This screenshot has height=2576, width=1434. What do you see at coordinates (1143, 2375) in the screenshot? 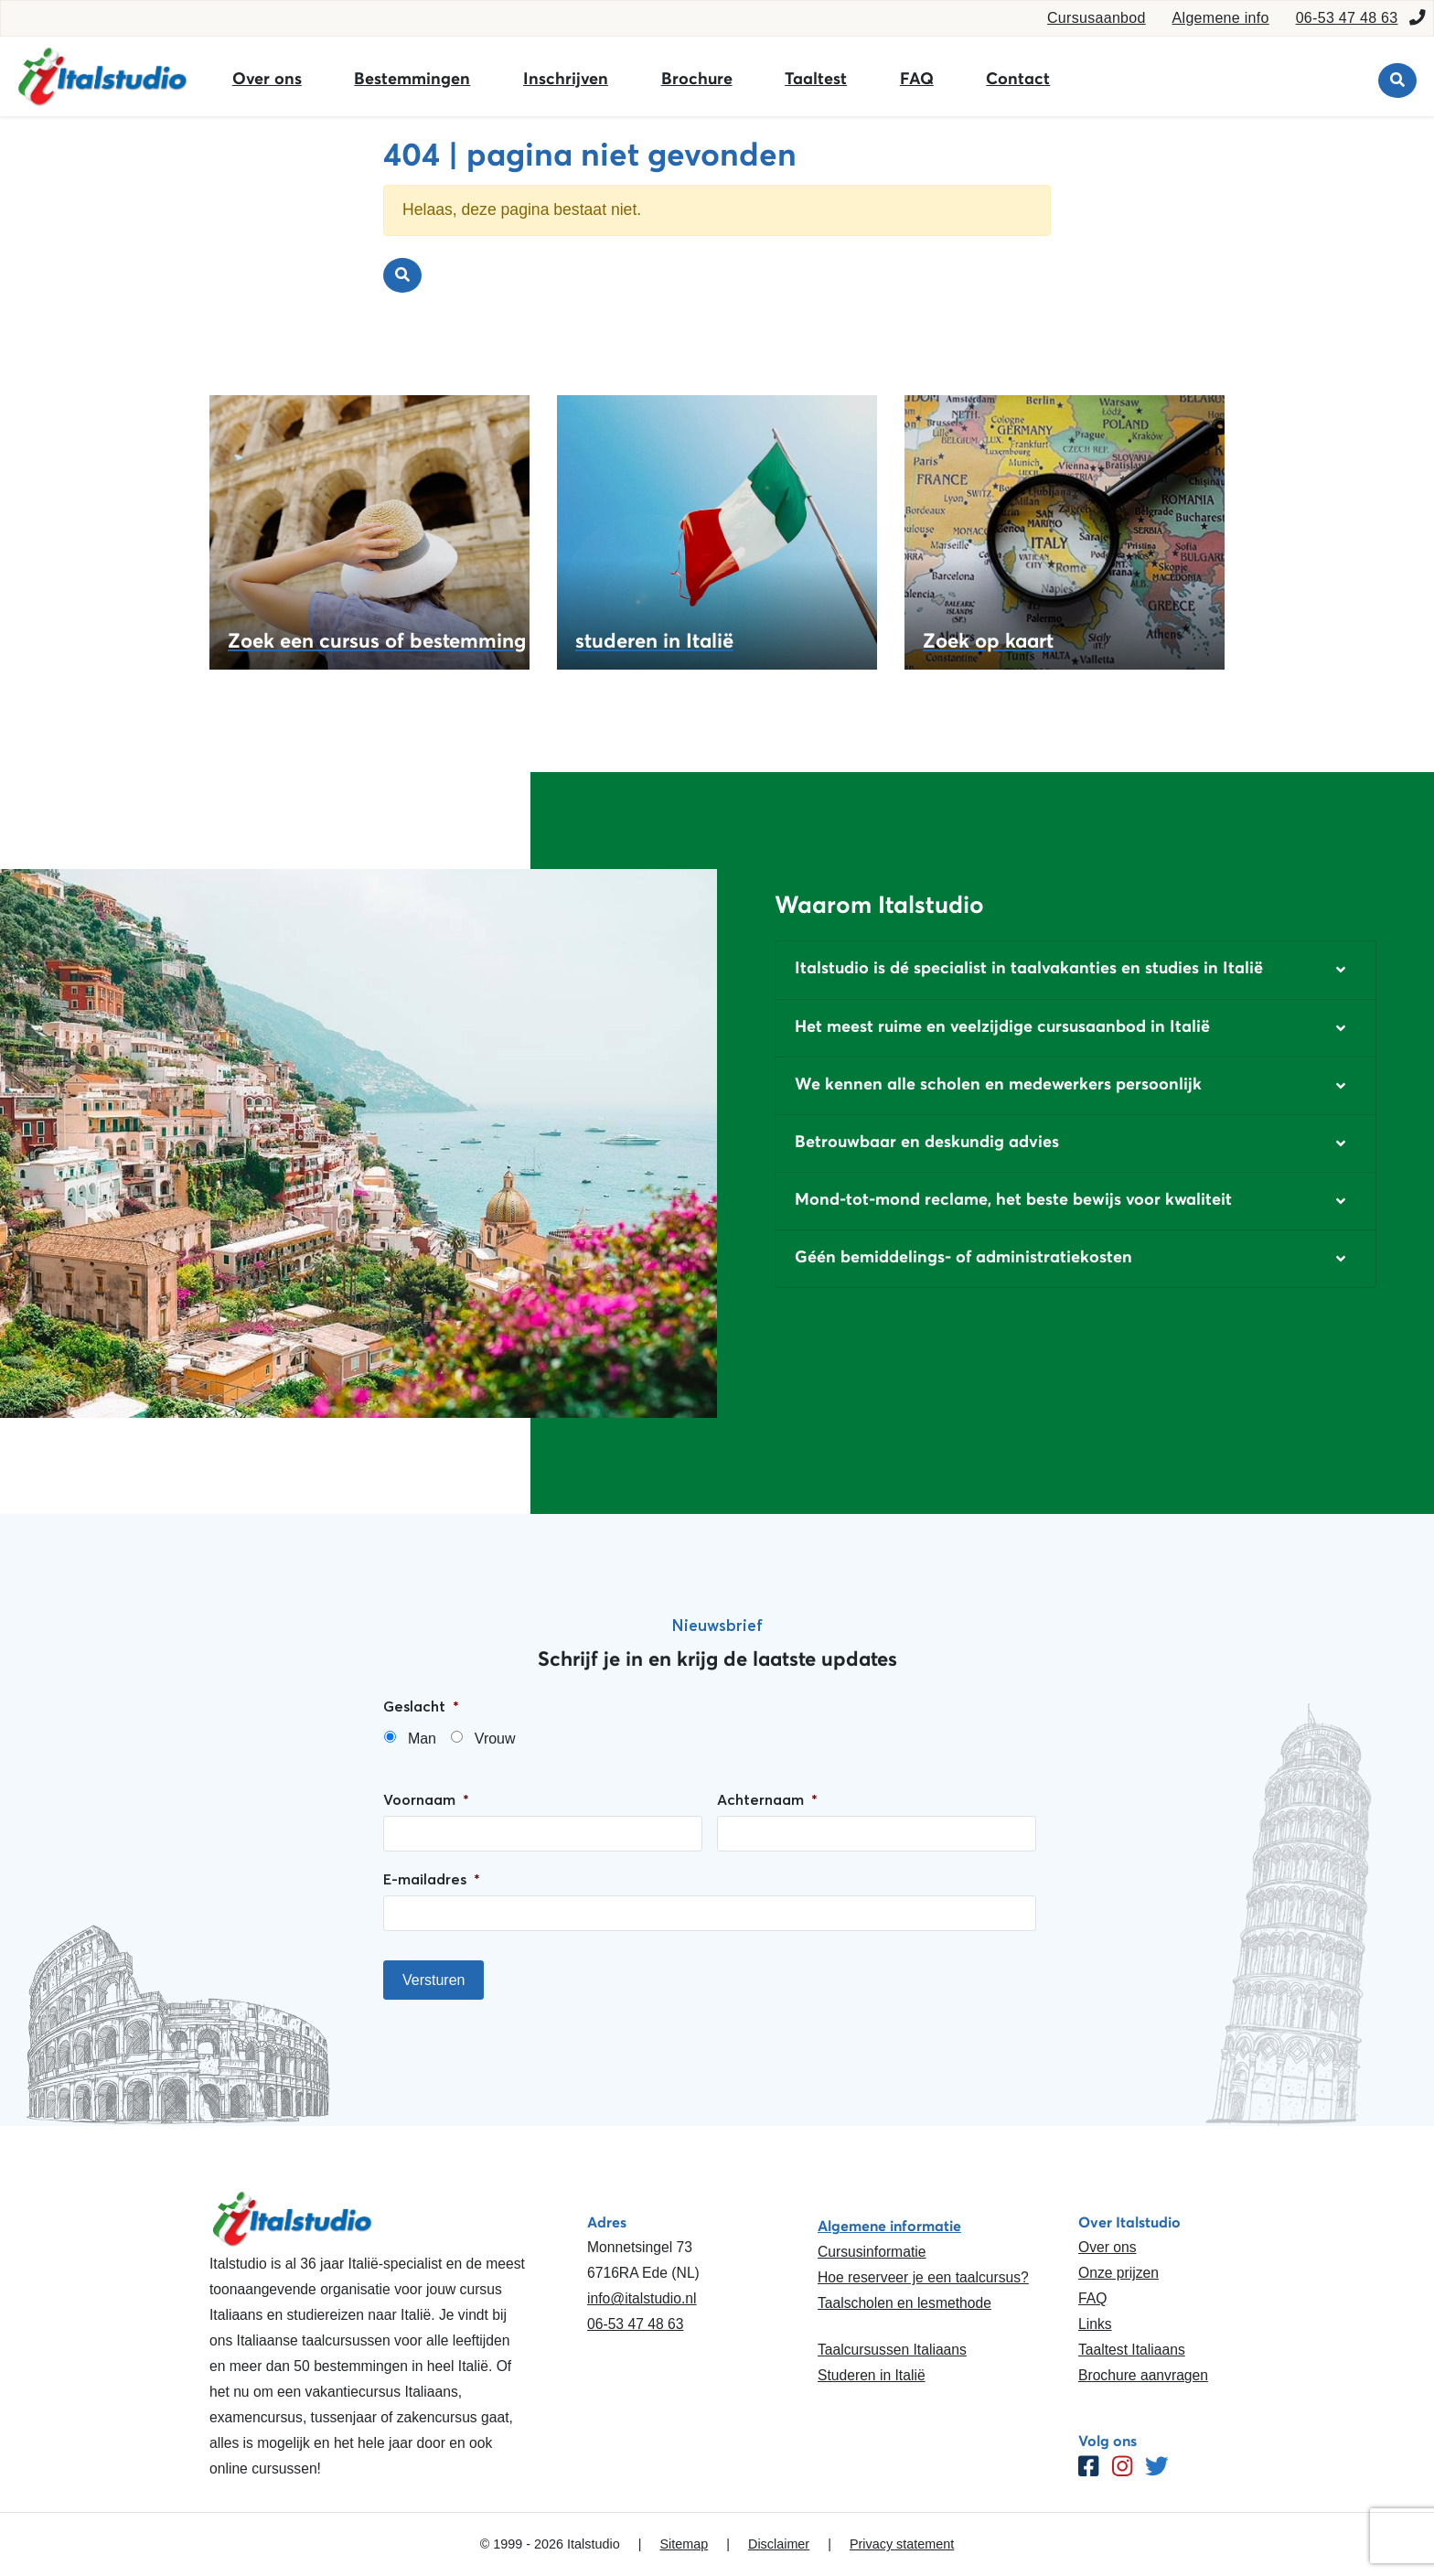
I see `Brochure aanvragen` at bounding box center [1143, 2375].